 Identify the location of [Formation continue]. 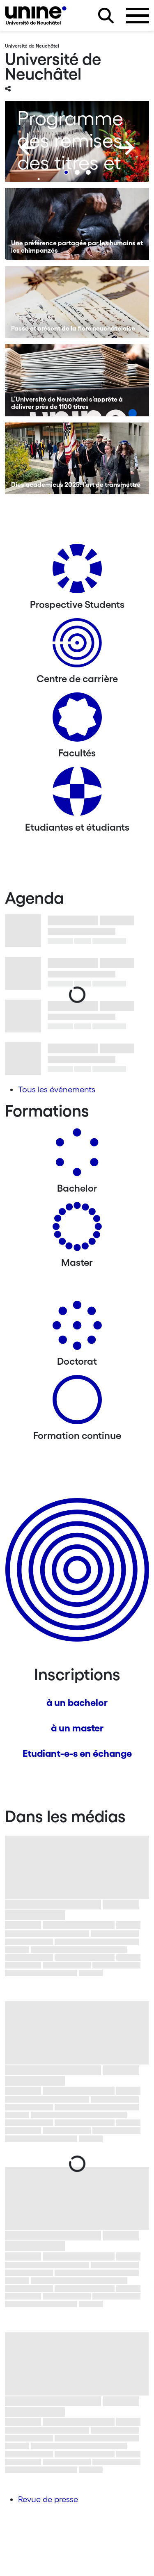
(77, 1403).